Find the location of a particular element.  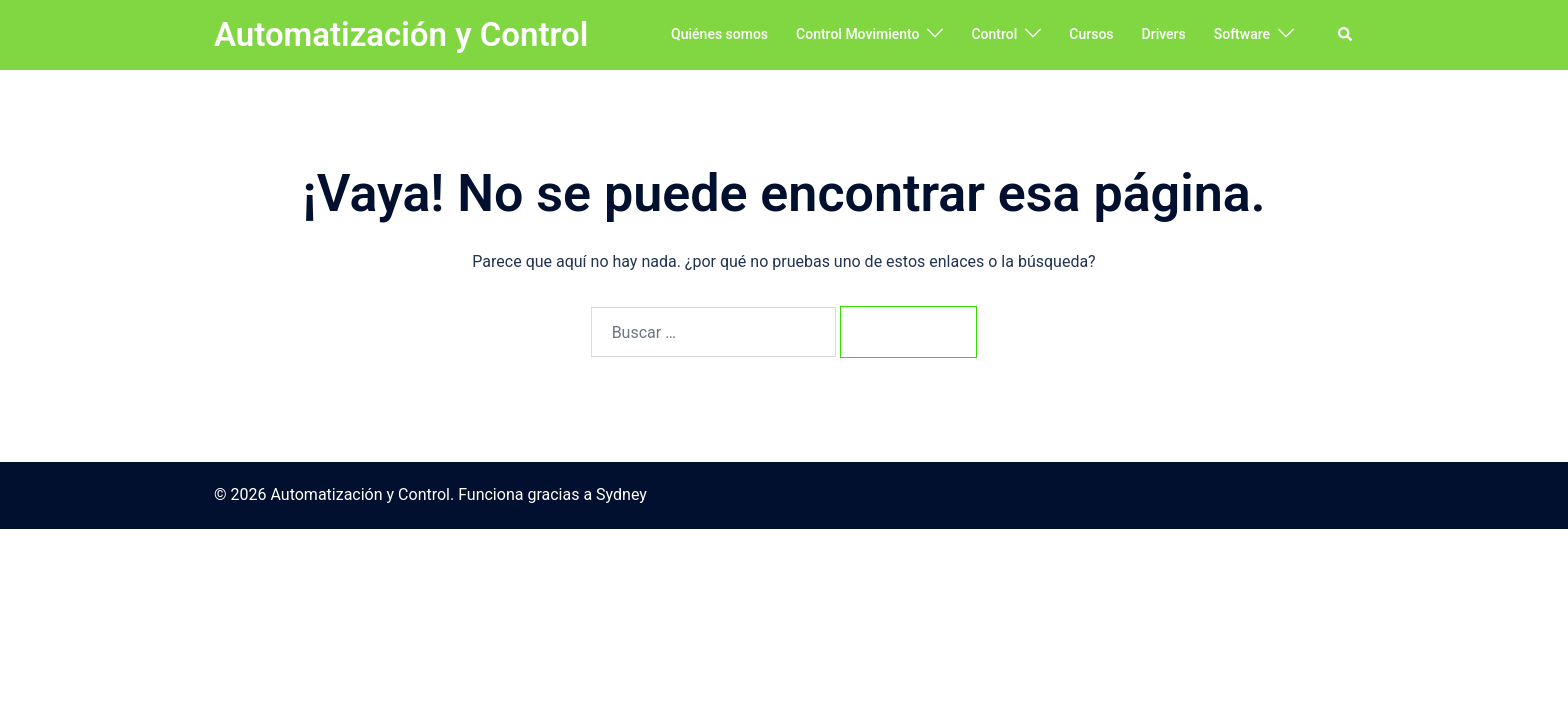

Automatización y Control is located at coordinates (401, 34).